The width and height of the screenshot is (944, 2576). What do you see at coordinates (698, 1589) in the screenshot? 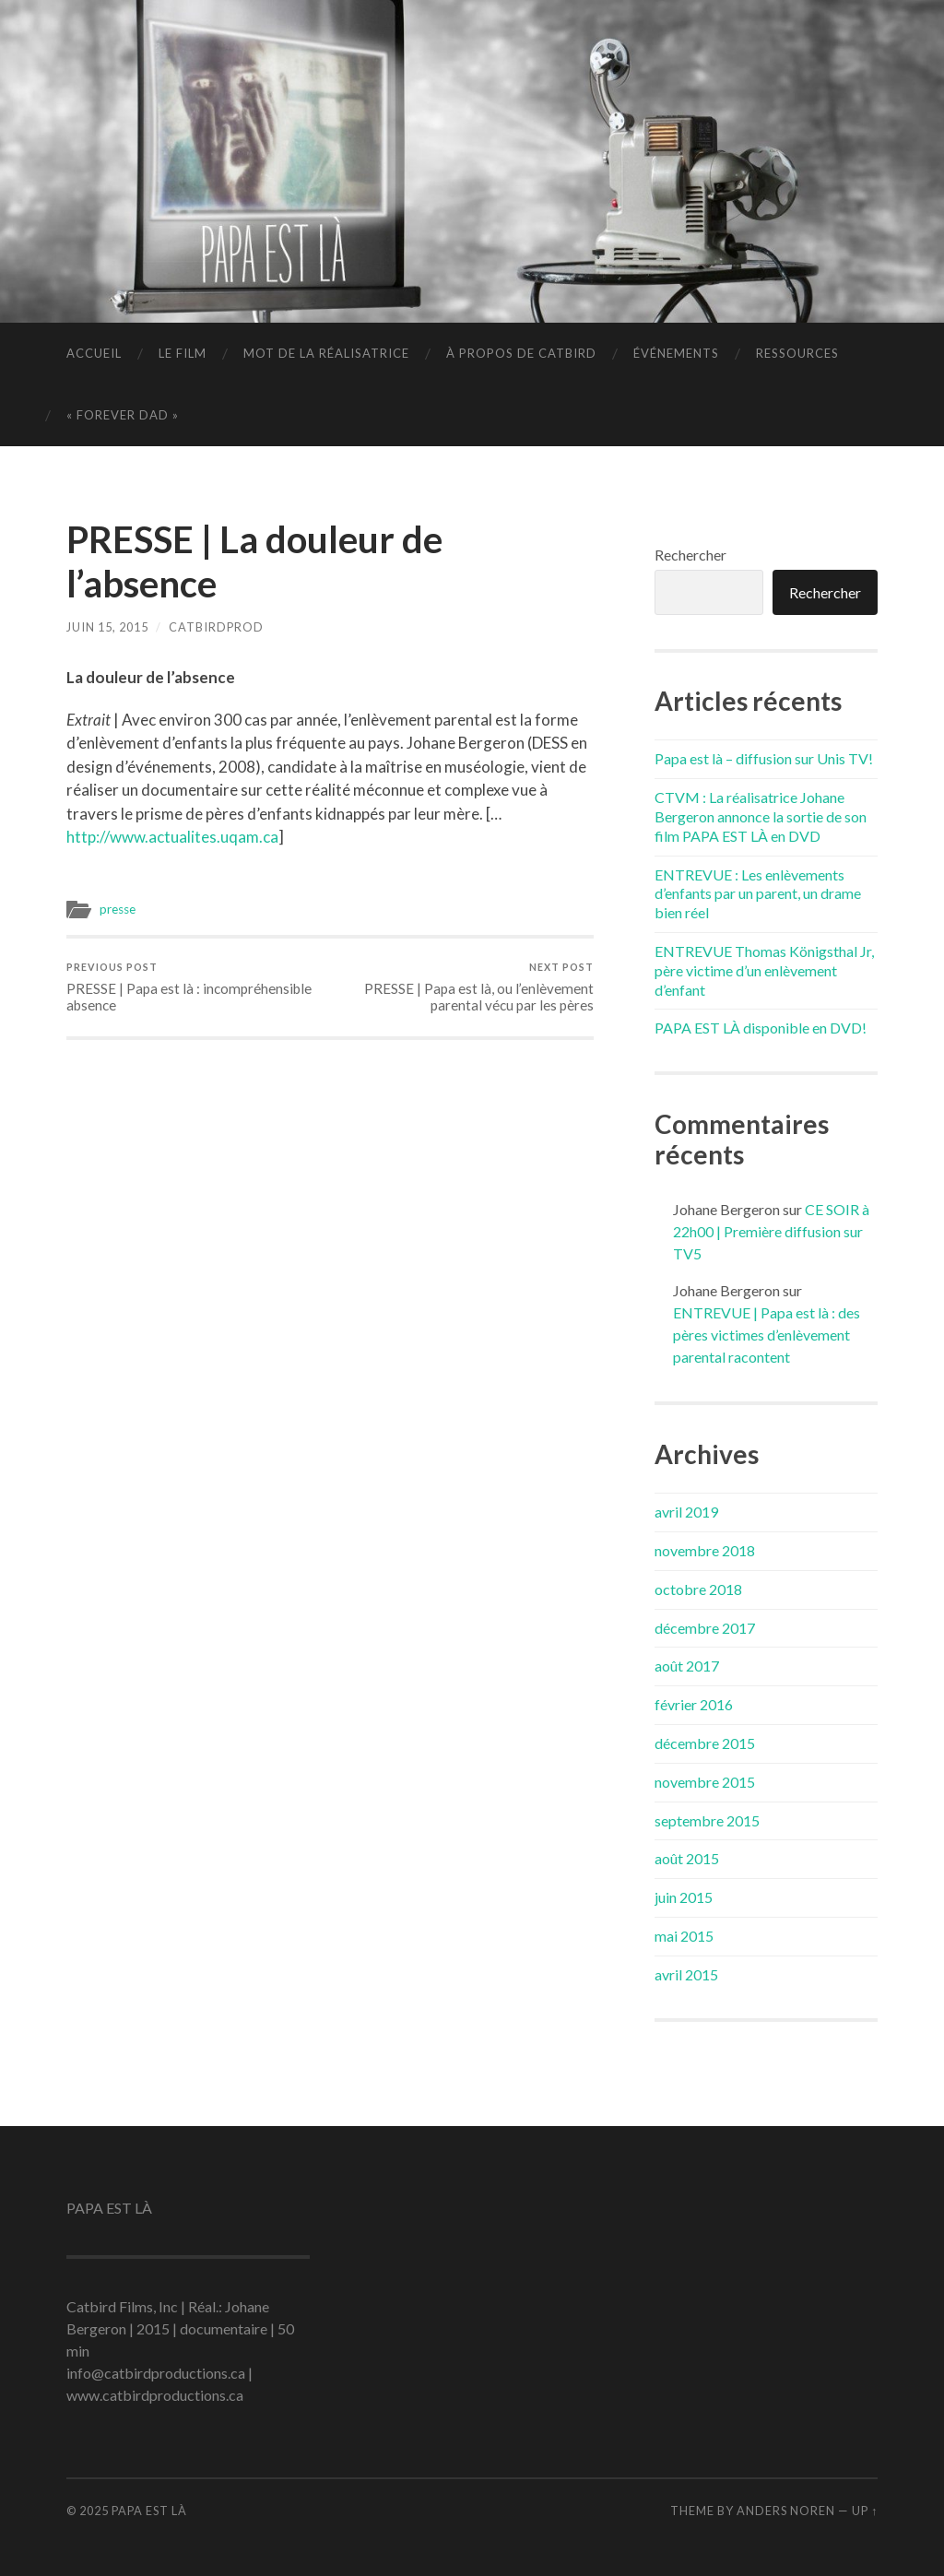
I see `octobre 2018` at bounding box center [698, 1589].